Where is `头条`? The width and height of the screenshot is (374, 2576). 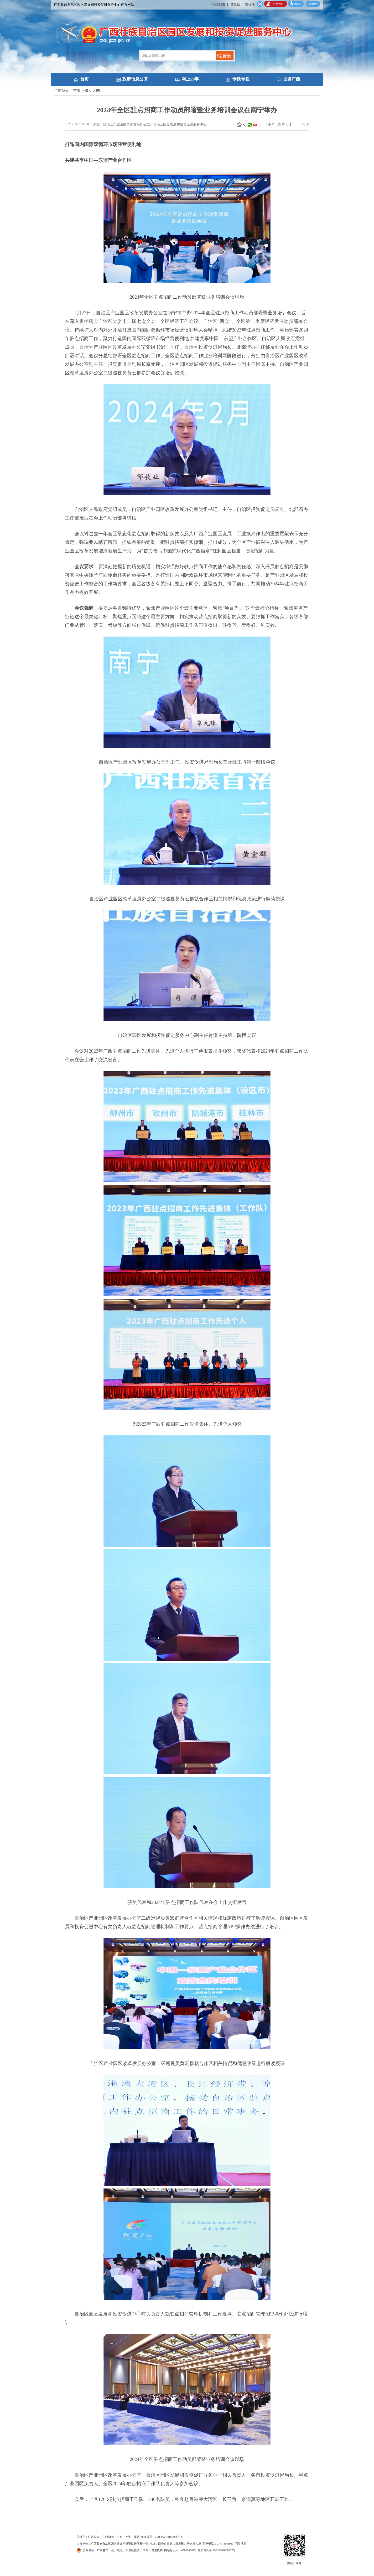 头条 is located at coordinates (255, 125).